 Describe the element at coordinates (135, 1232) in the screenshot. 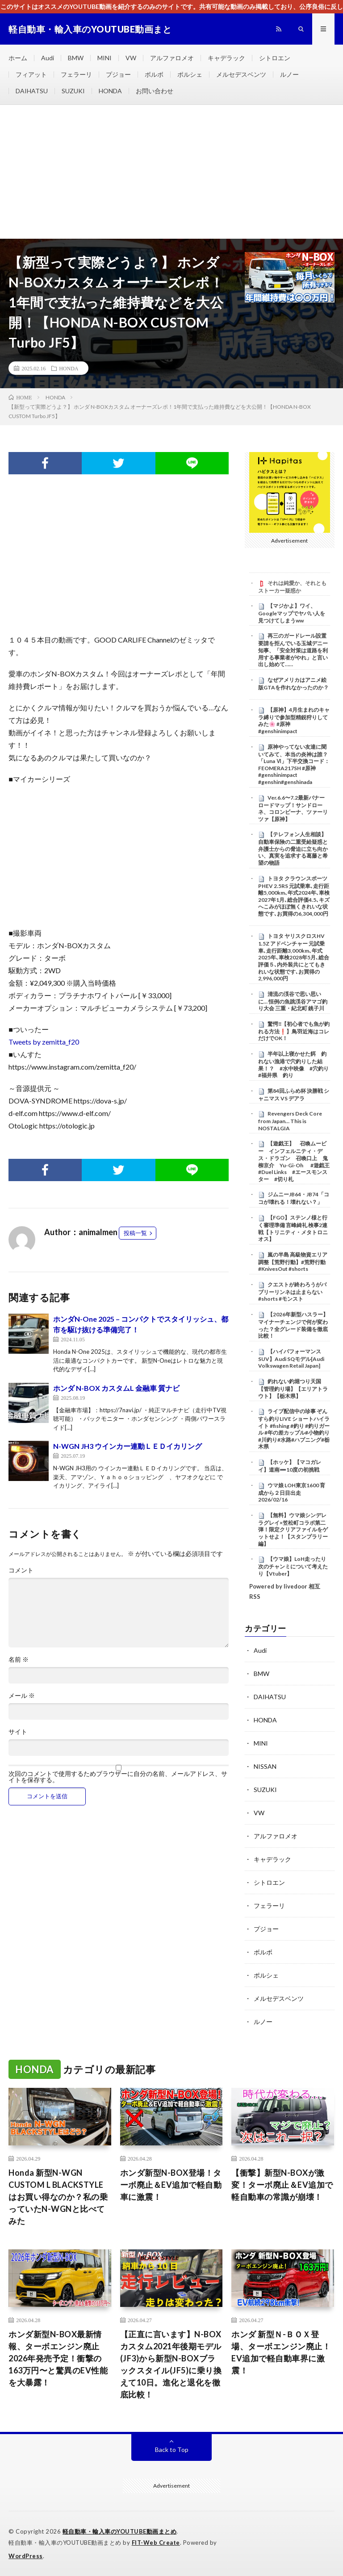

I see `投稿一覧` at that location.